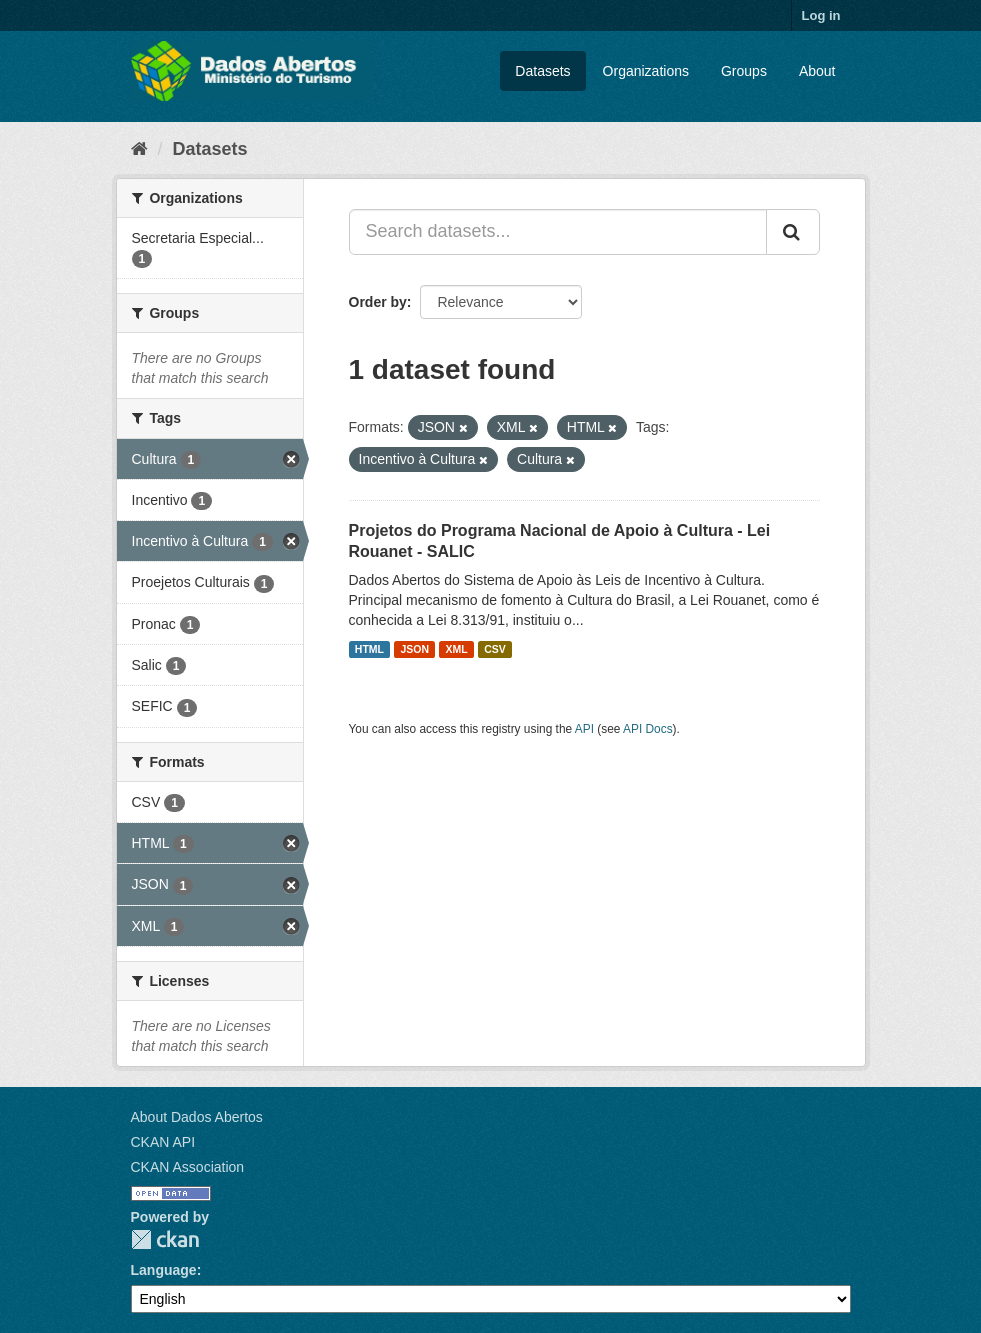 This screenshot has height=1333, width=981. Describe the element at coordinates (558, 232) in the screenshot. I see `[Search datasets...]` at that location.